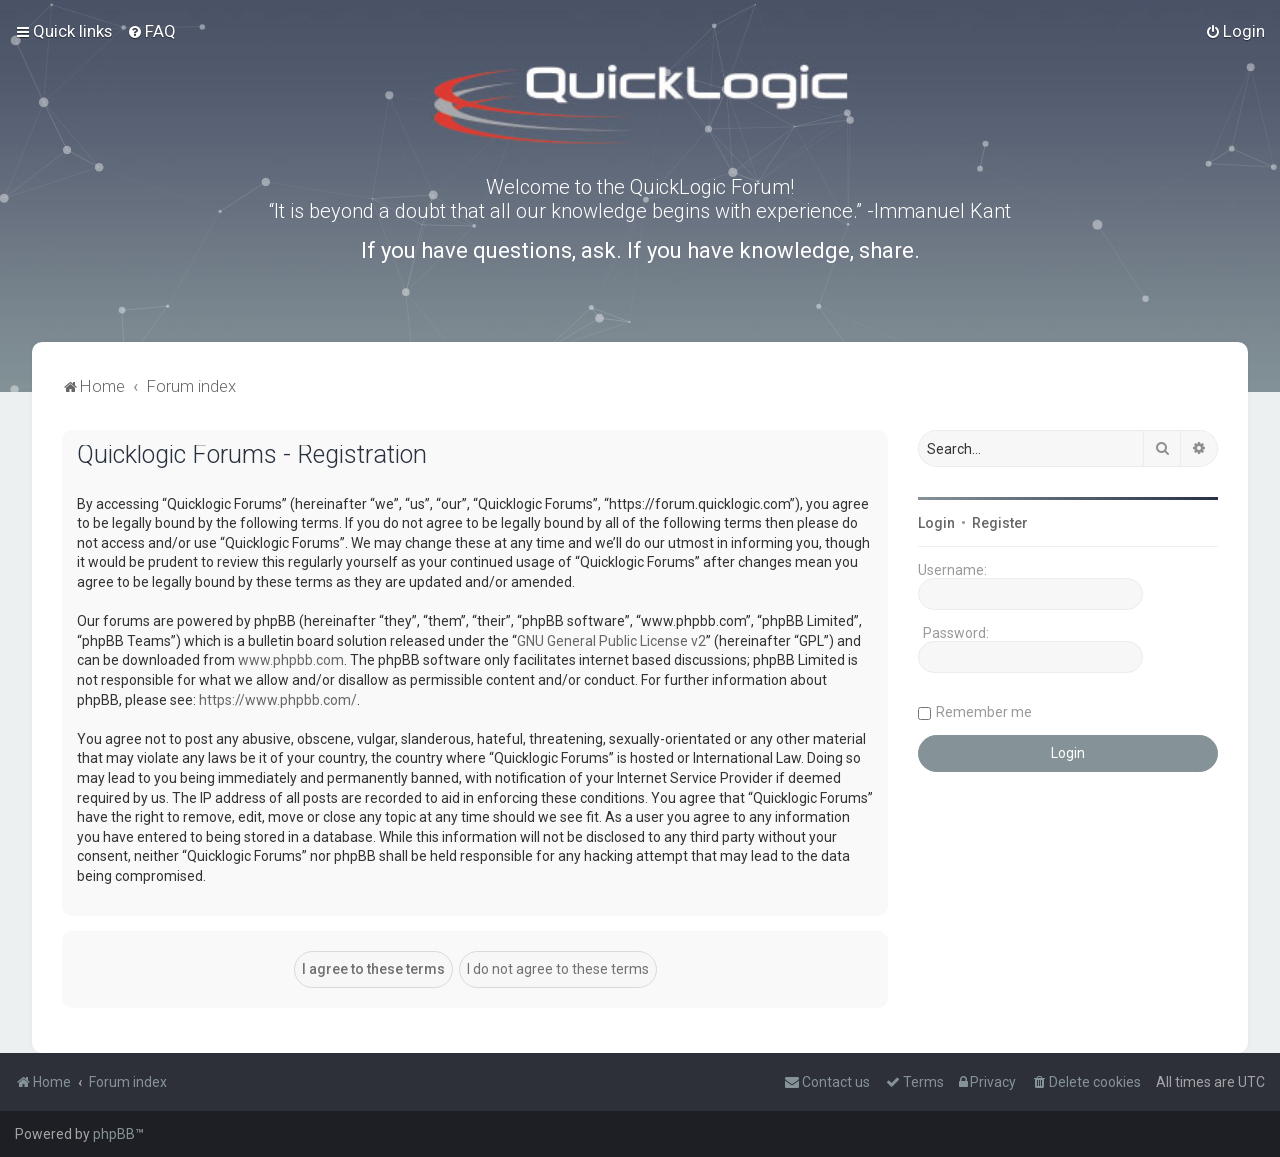 The height and width of the screenshot is (1157, 1280). Describe the element at coordinates (151, 31) in the screenshot. I see `[menuitem]` at that location.